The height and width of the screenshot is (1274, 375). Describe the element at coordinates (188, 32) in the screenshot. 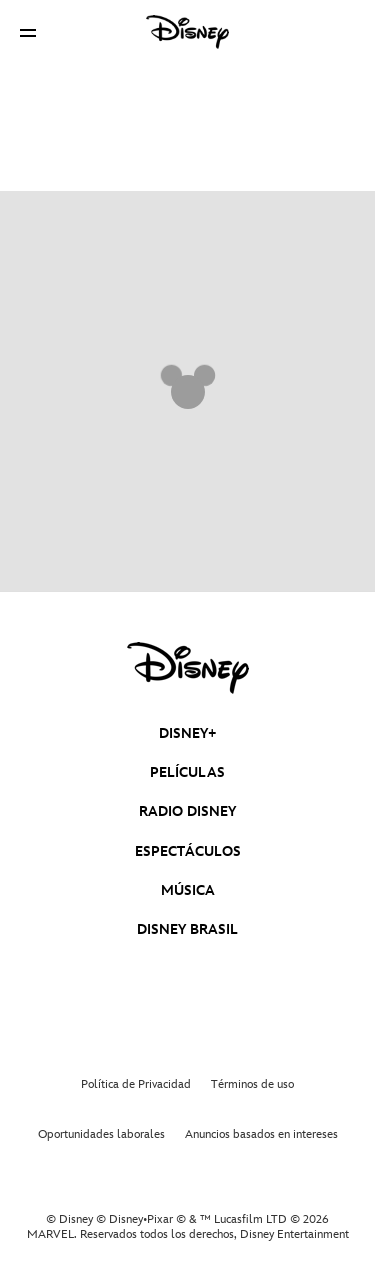

I see `[Disney]` at that location.